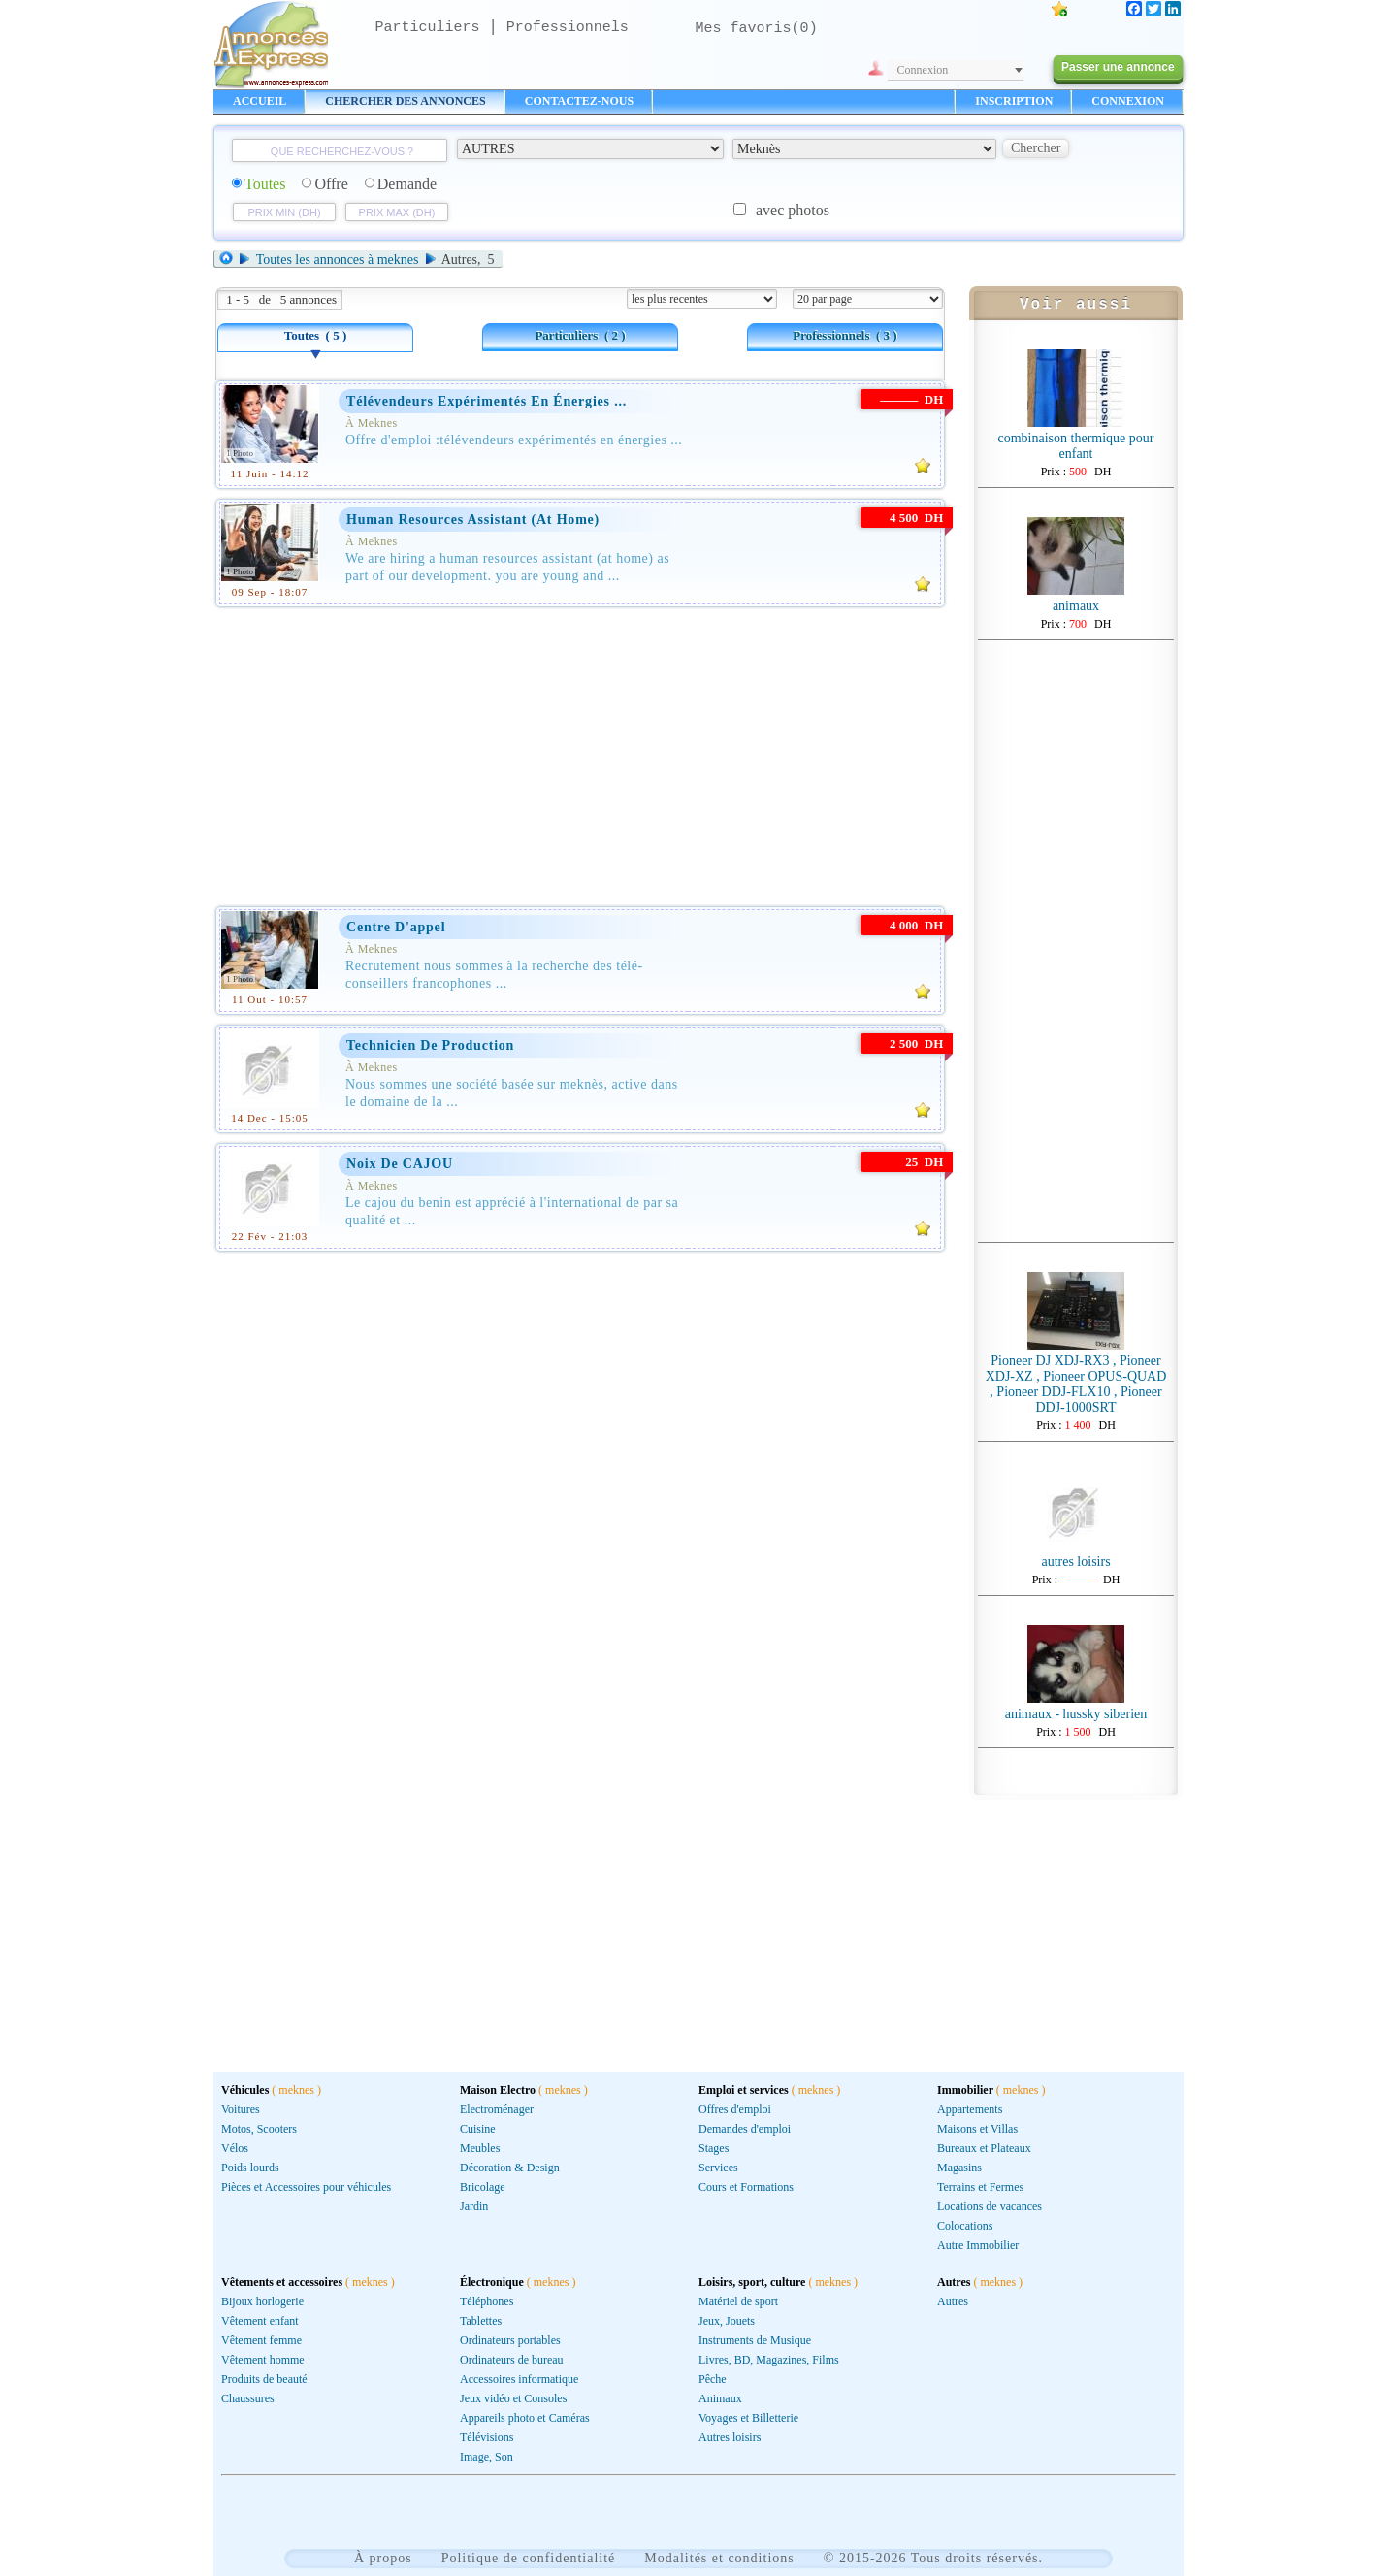  Describe the element at coordinates (984, 2148) in the screenshot. I see `Bureaux et Plateaux` at that location.